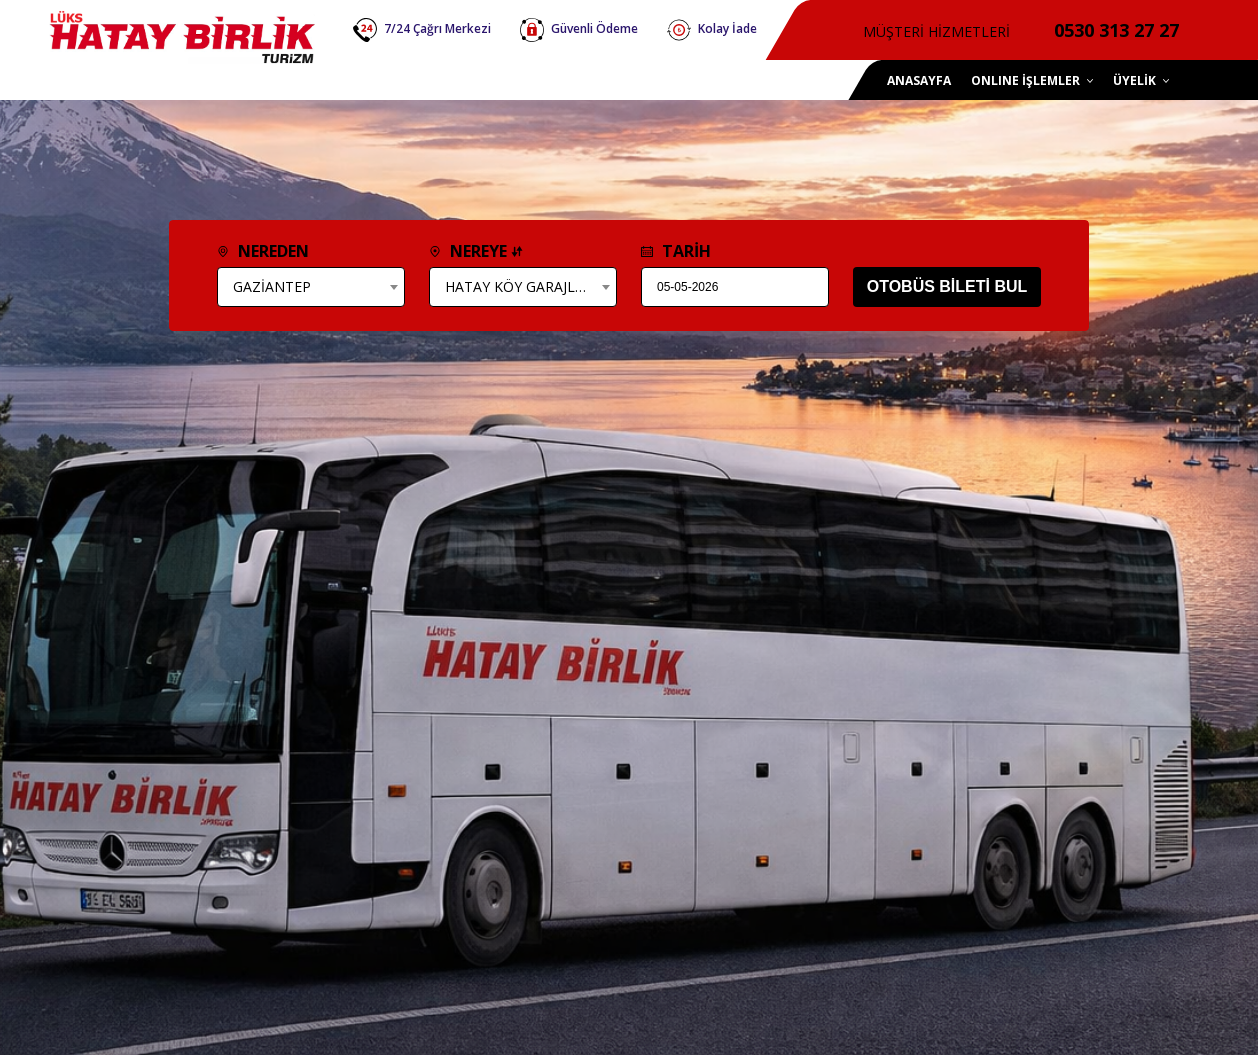  I want to click on GAZİANTEP [textbox], so click(272, 286).